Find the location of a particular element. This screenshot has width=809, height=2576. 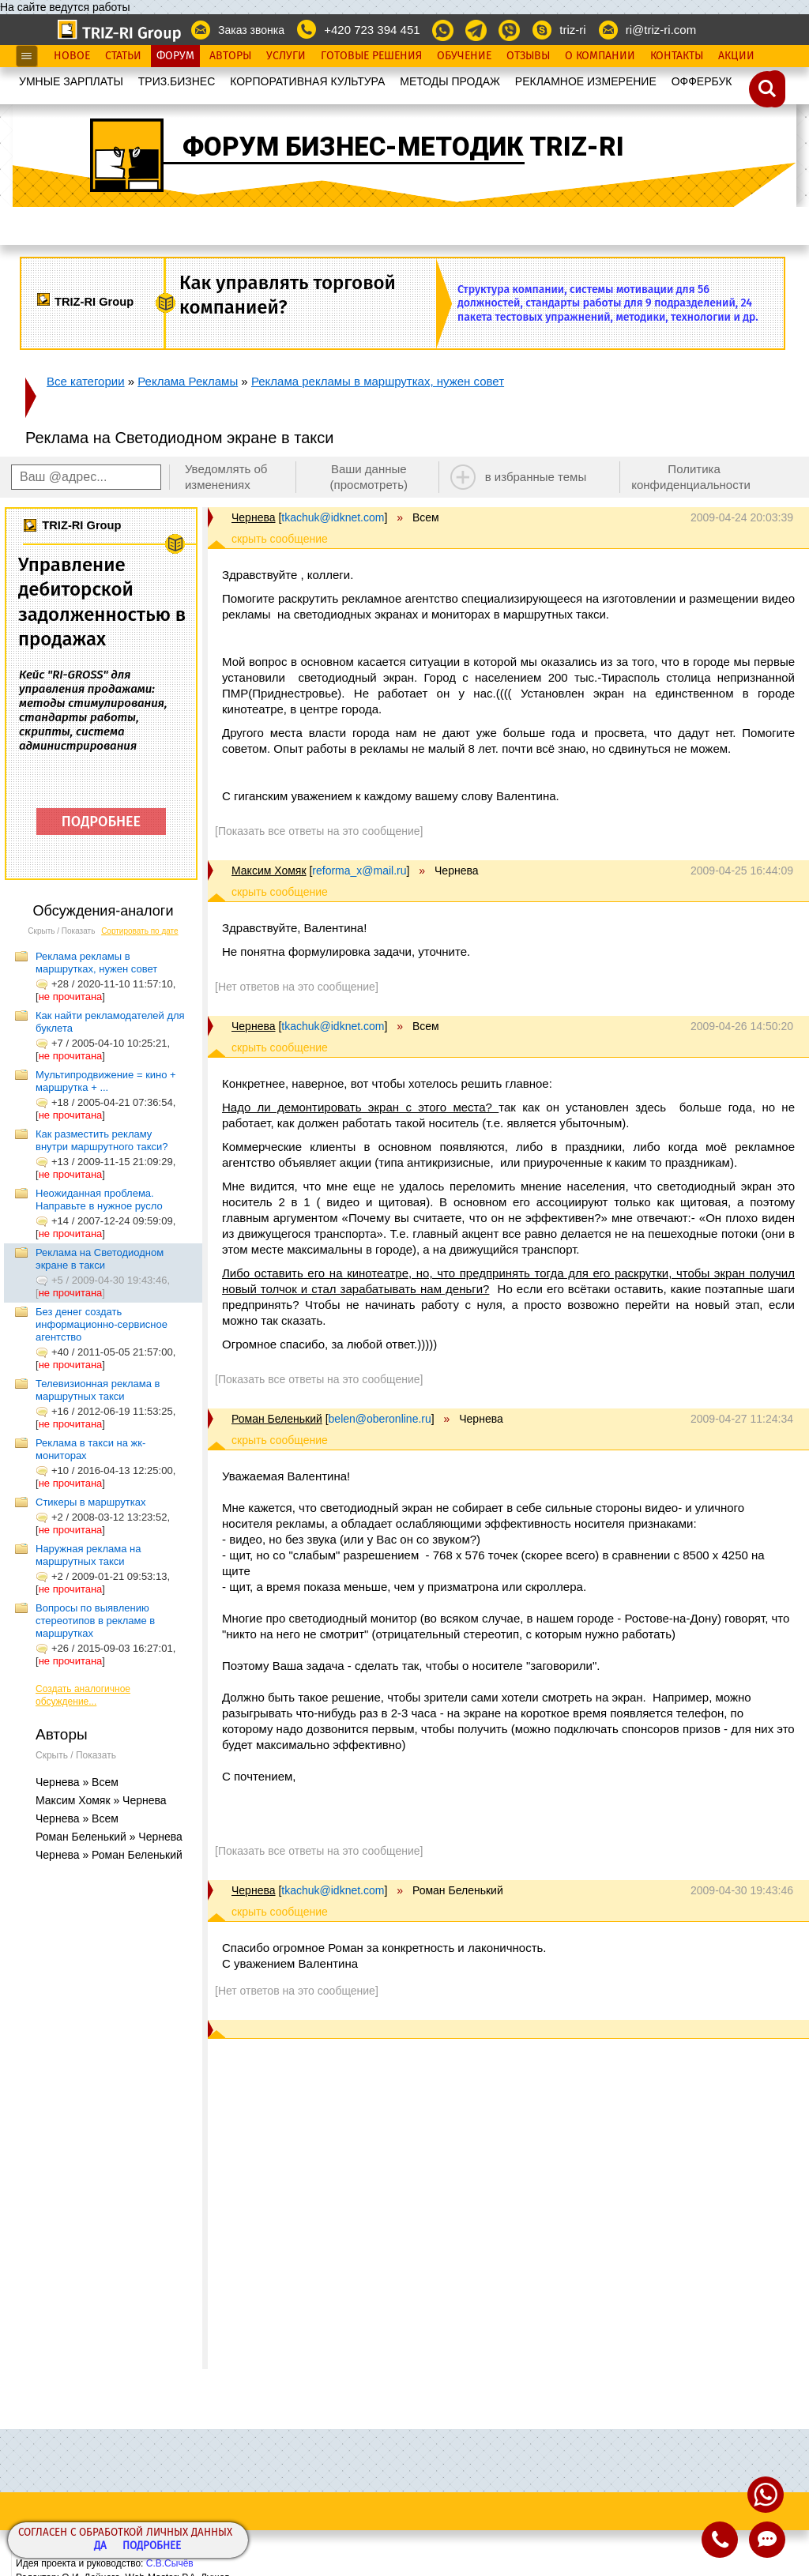

Как разместить рекламу внутри маршрутного такси? is located at coordinates (102, 1140).